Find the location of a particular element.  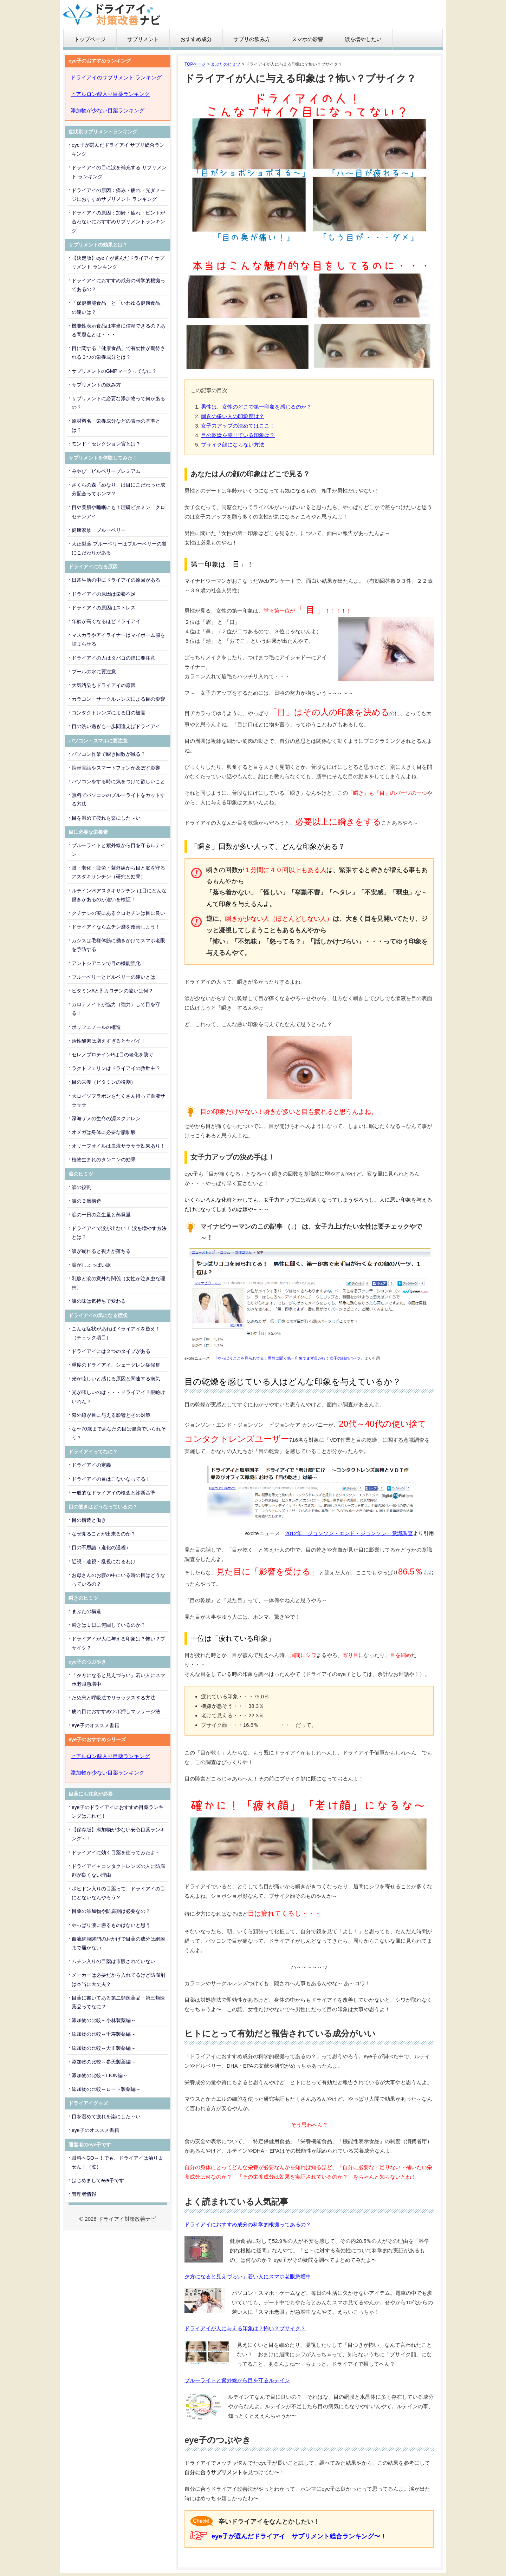

添加物の比較～小林製薬編～ is located at coordinates (104, 2020).